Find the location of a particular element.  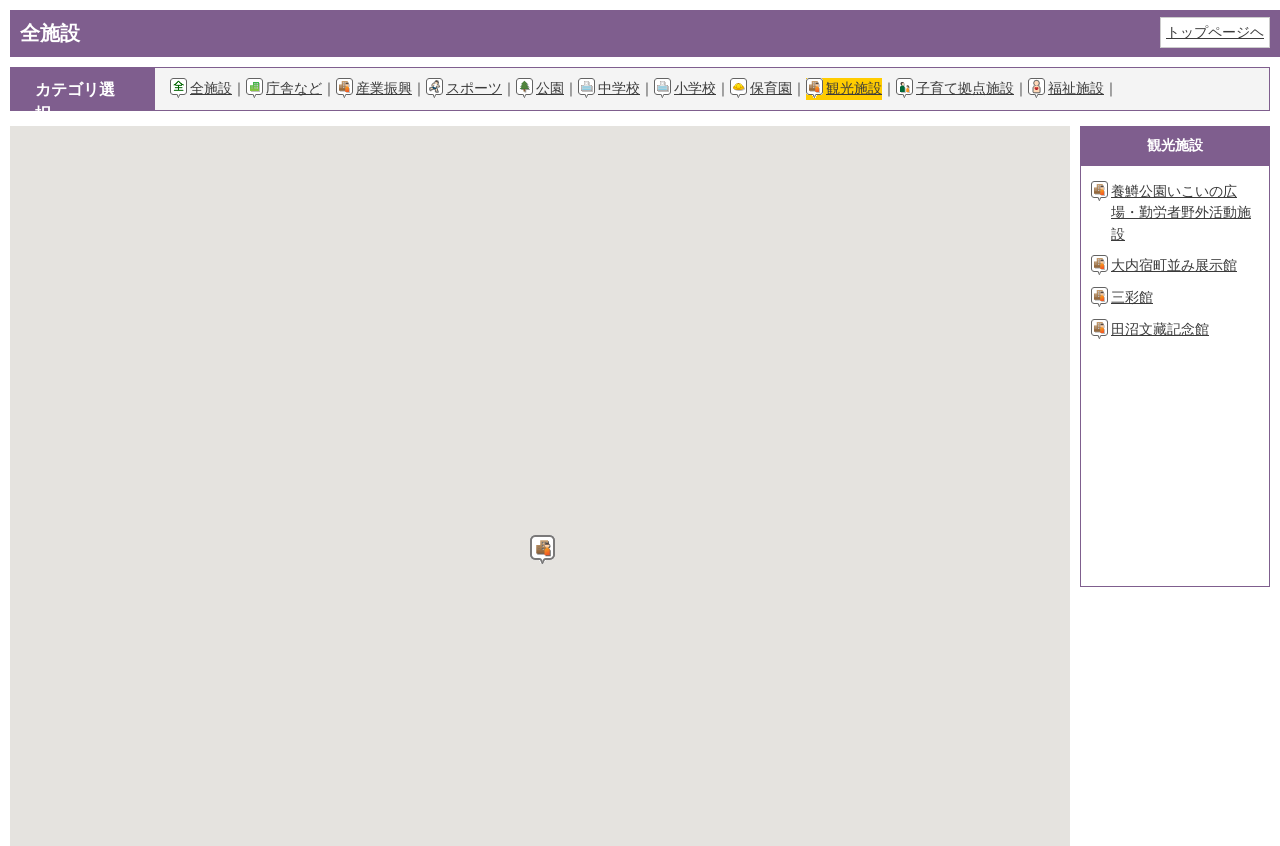

大内宿町並み展示館 is located at coordinates (1174, 265).